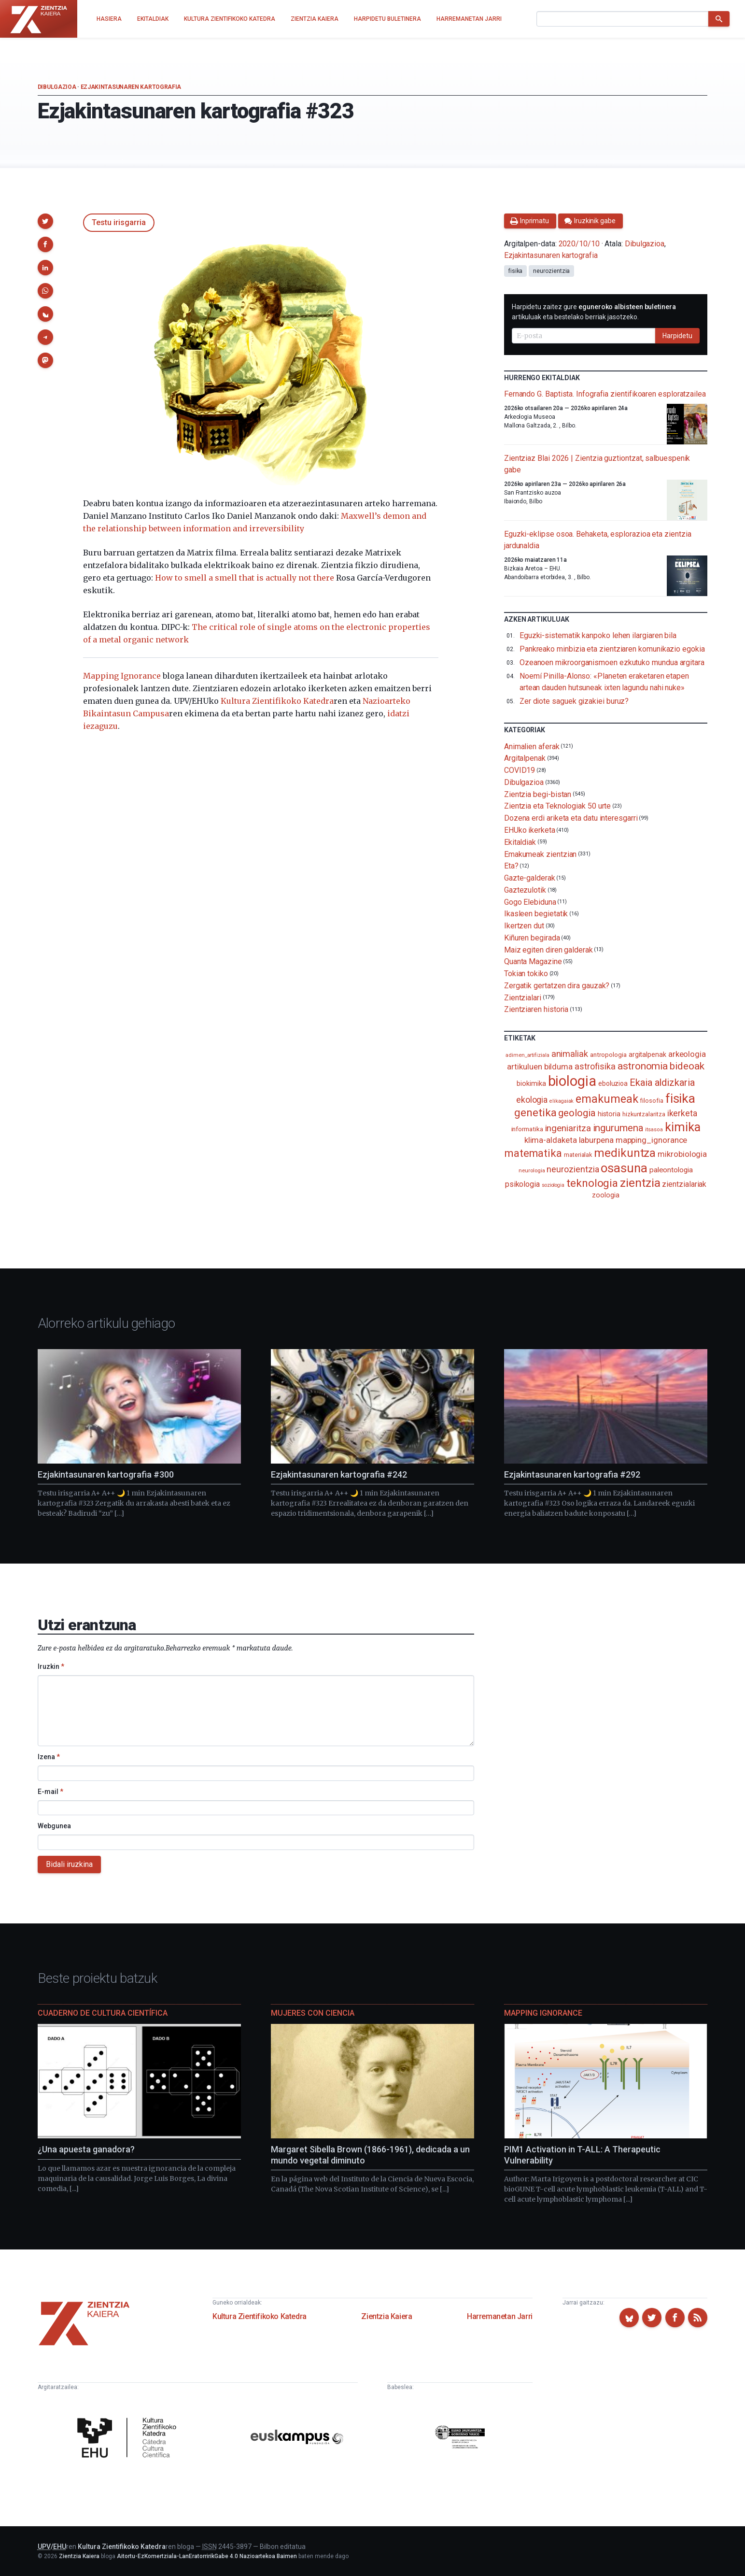 The image size is (745, 2576). I want to click on Kiñuren begirada, so click(532, 937).